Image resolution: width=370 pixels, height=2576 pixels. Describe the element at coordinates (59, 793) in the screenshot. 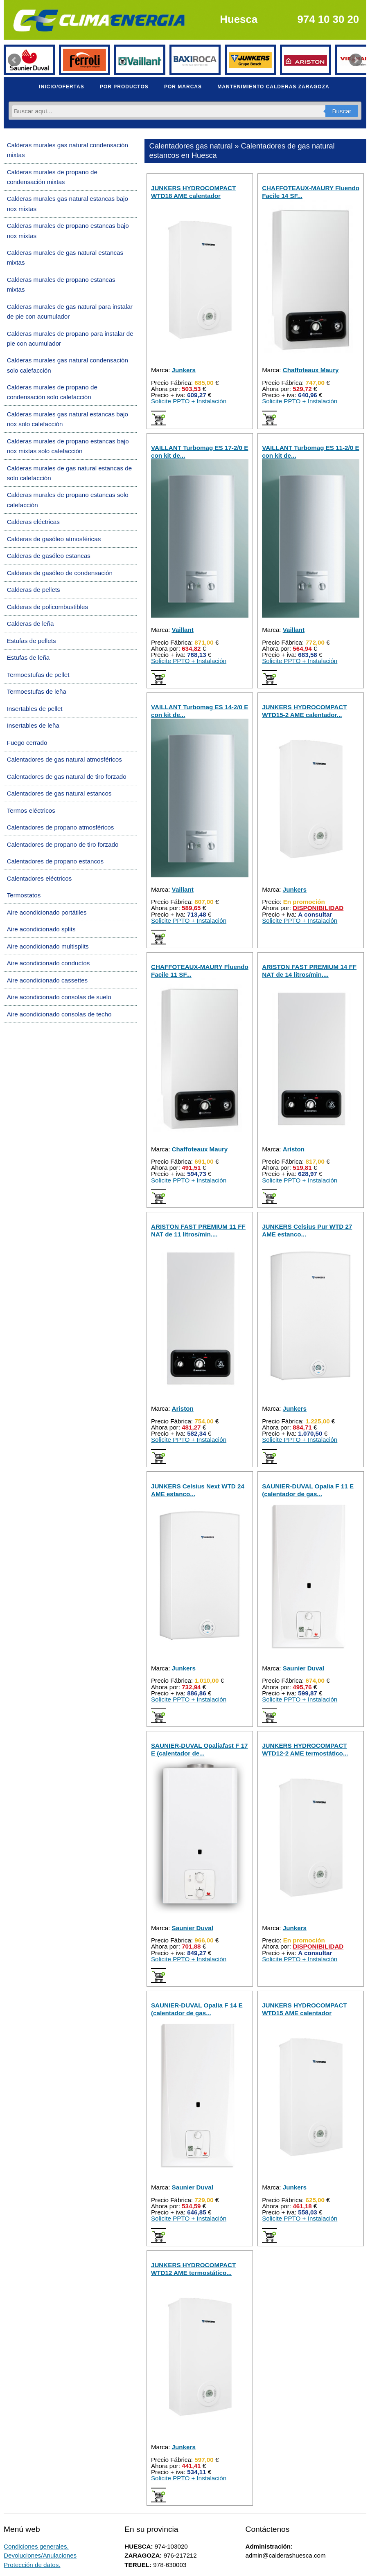

I see `Calentadores de gas natural estancos` at that location.